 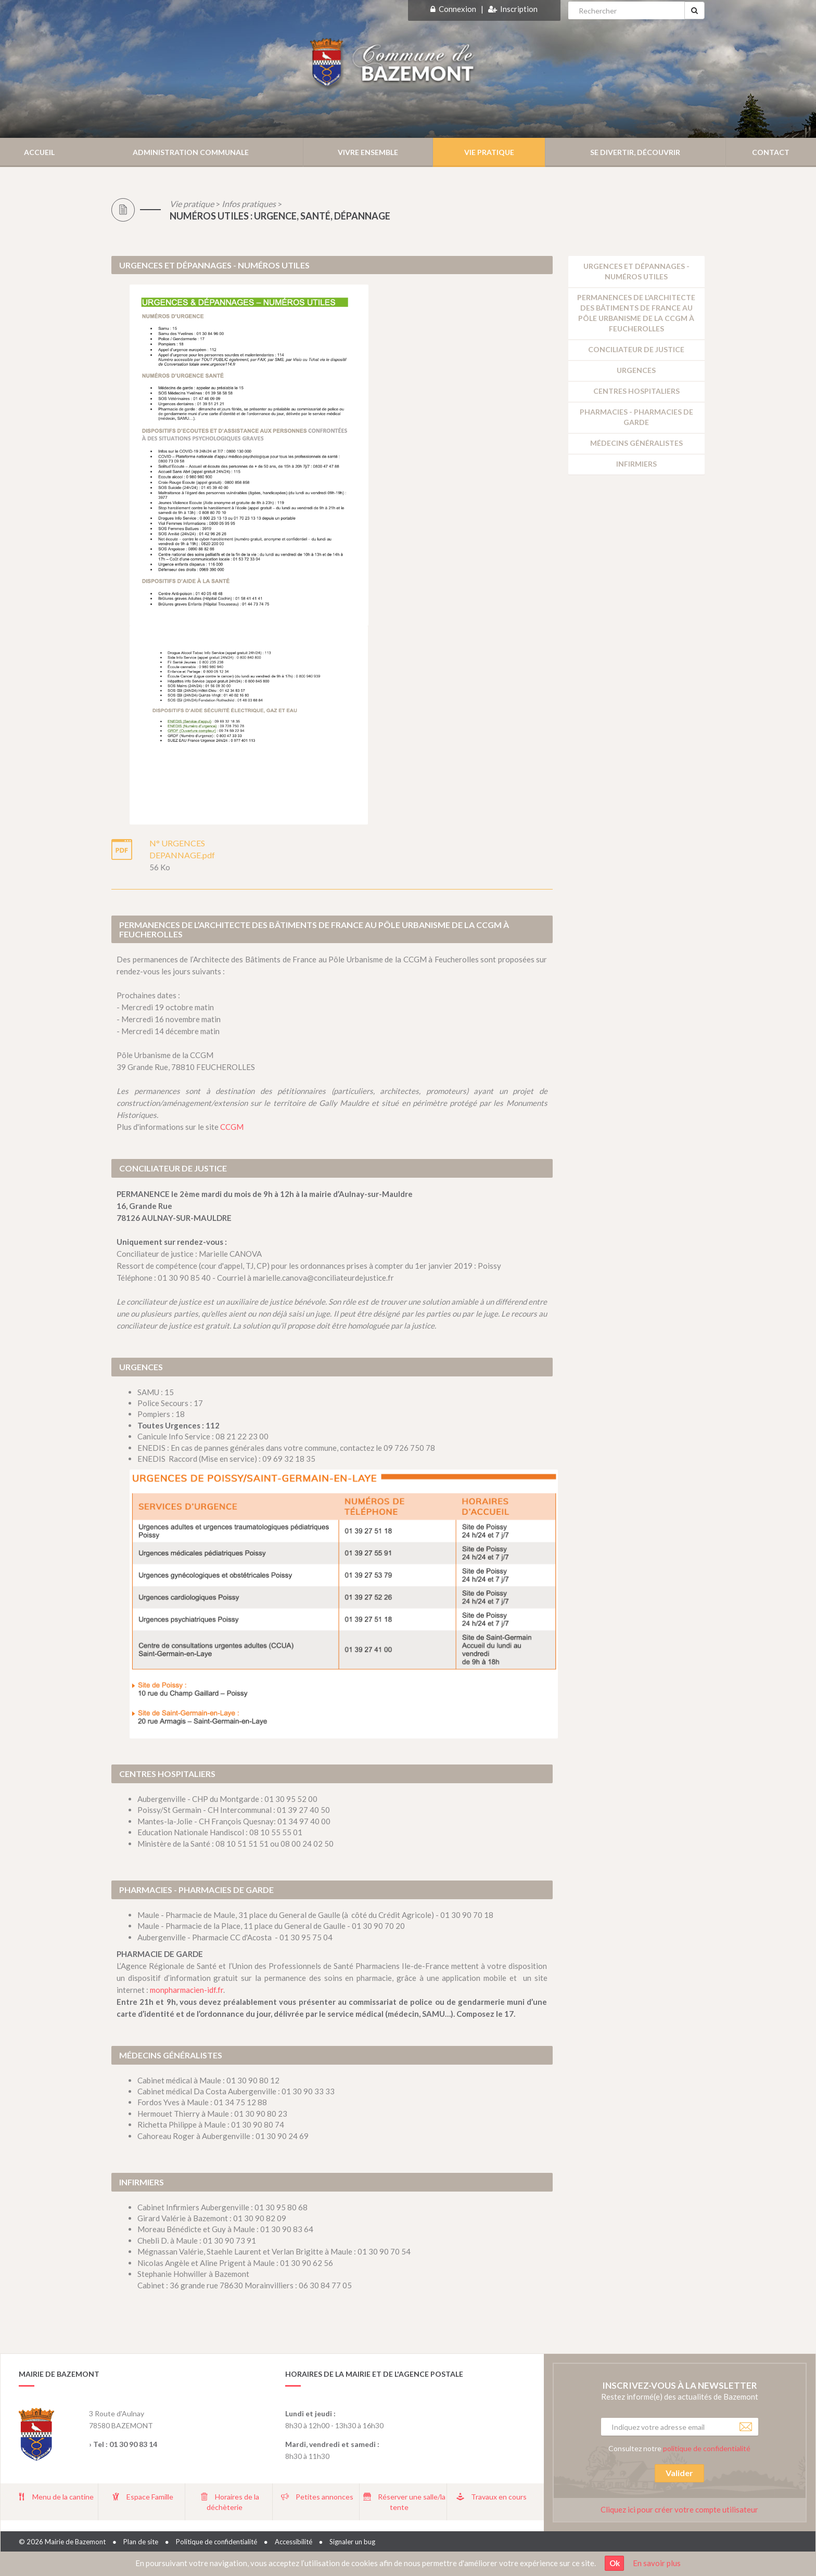 What do you see at coordinates (635, 152) in the screenshot?
I see `Se divertir, découvrir [button]` at bounding box center [635, 152].